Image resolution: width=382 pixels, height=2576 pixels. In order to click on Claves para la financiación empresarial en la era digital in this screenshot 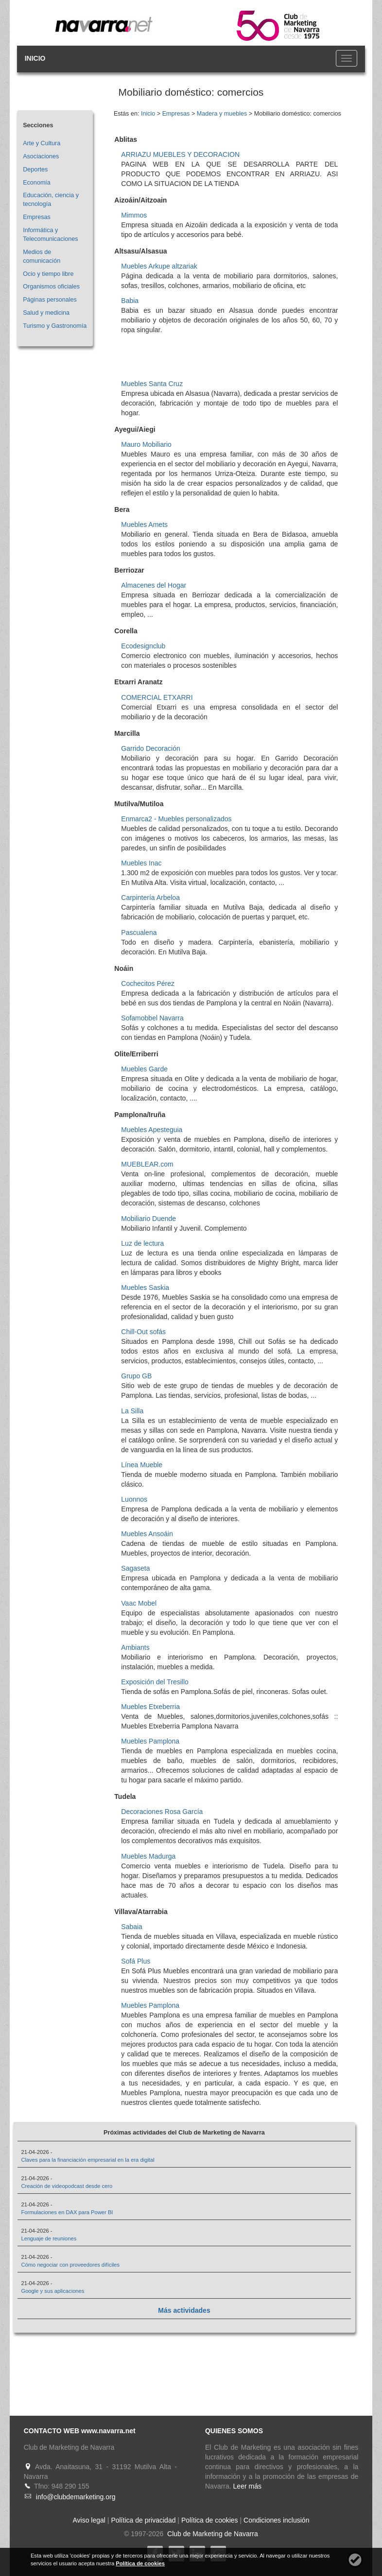, I will do `click(87, 2160)`.